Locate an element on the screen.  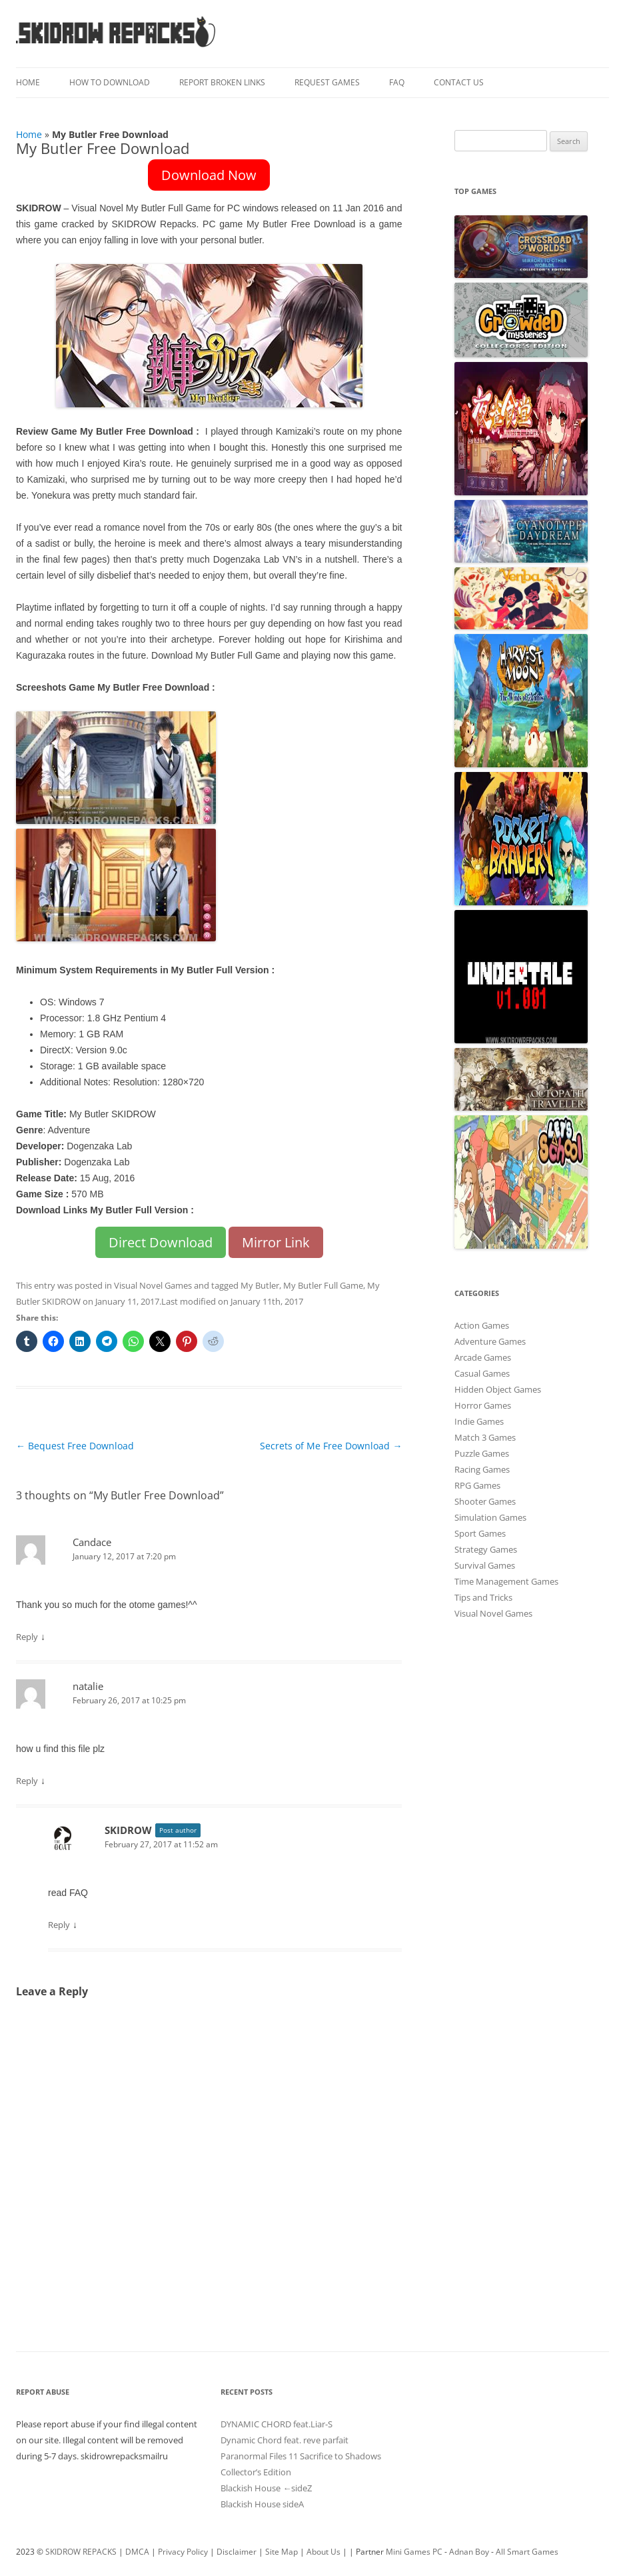
Puzzle Games is located at coordinates (481, 1453).